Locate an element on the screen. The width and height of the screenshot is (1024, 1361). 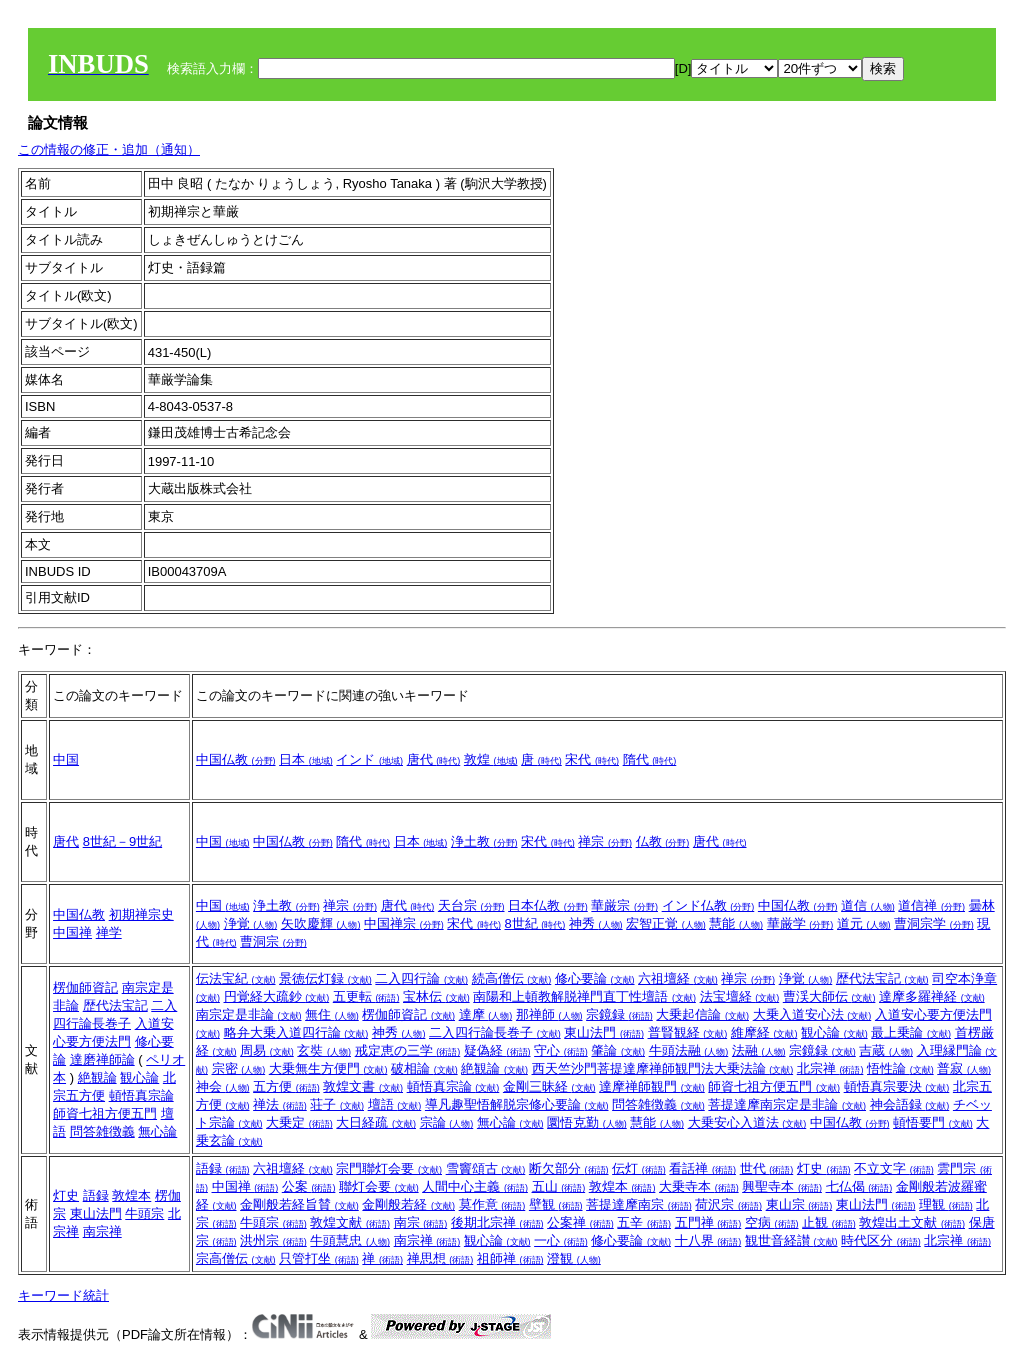
西天竺沙門菩提達摩禅師観門法大乗法論 is located at coordinates (663, 1068).